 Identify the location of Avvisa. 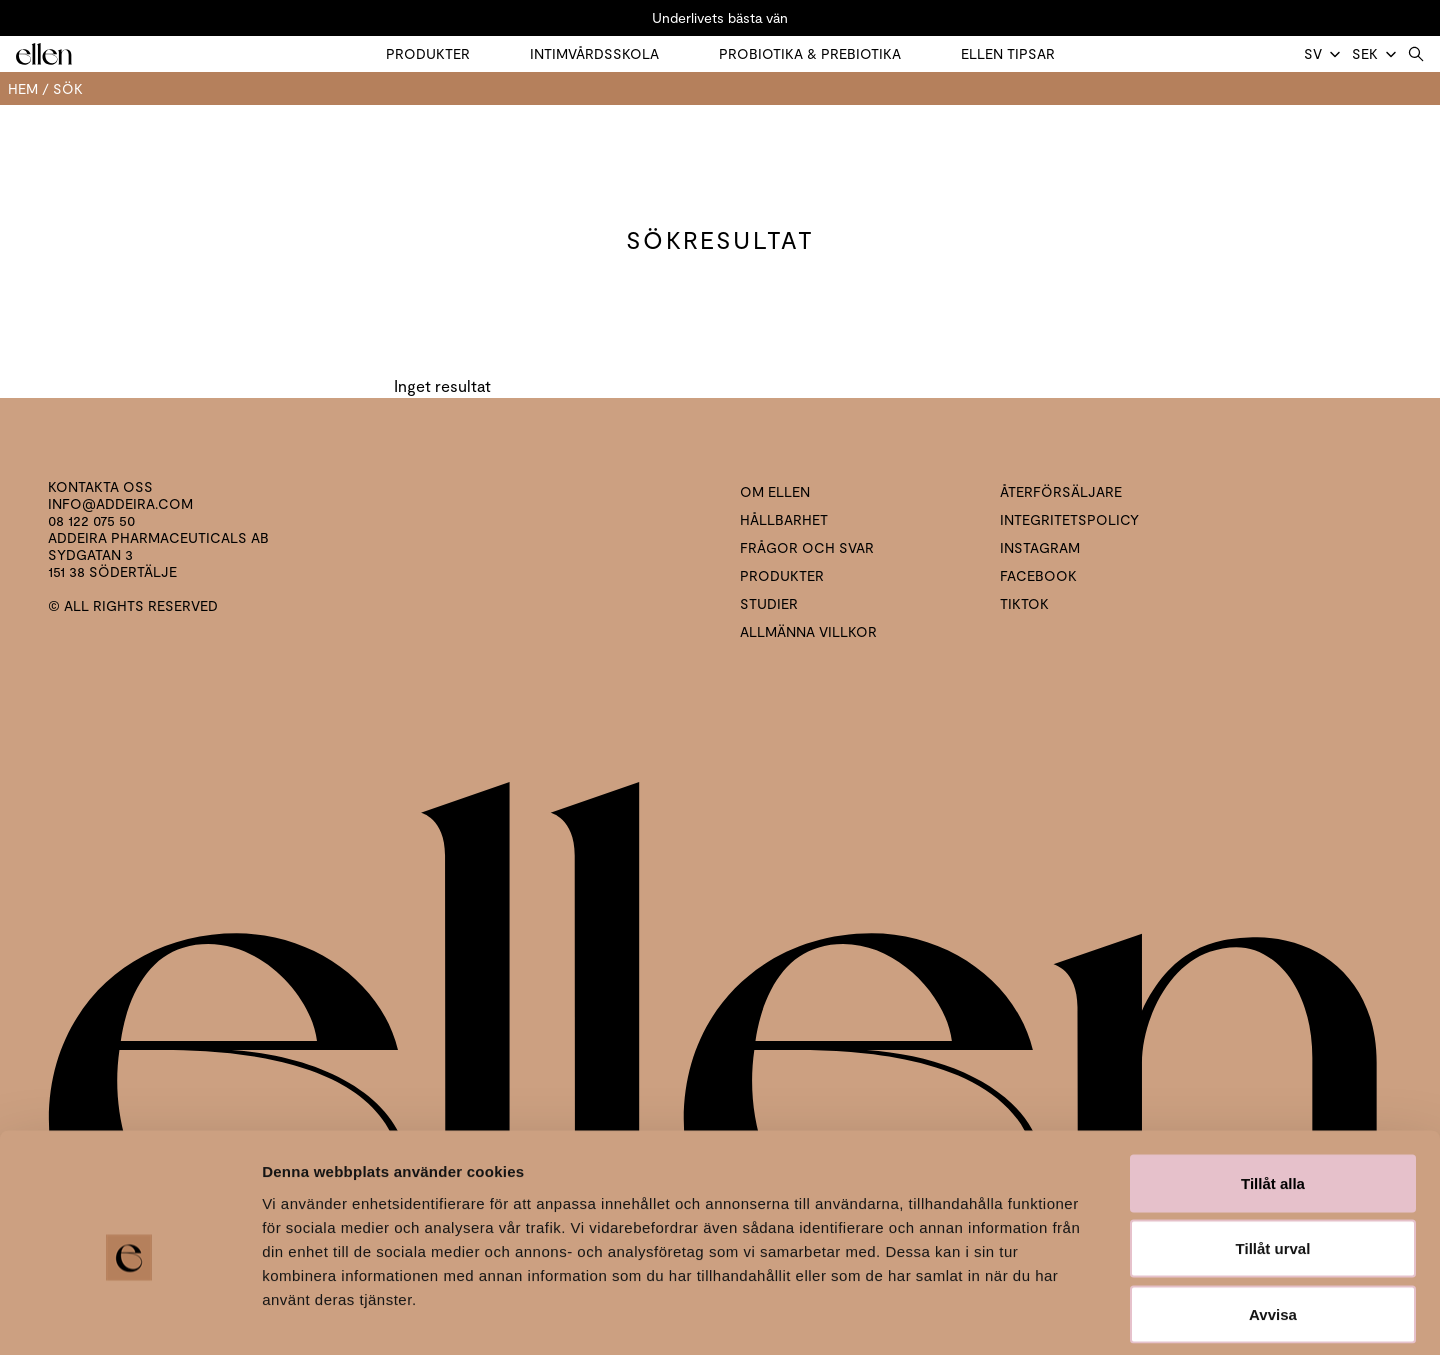
(1273, 1223).